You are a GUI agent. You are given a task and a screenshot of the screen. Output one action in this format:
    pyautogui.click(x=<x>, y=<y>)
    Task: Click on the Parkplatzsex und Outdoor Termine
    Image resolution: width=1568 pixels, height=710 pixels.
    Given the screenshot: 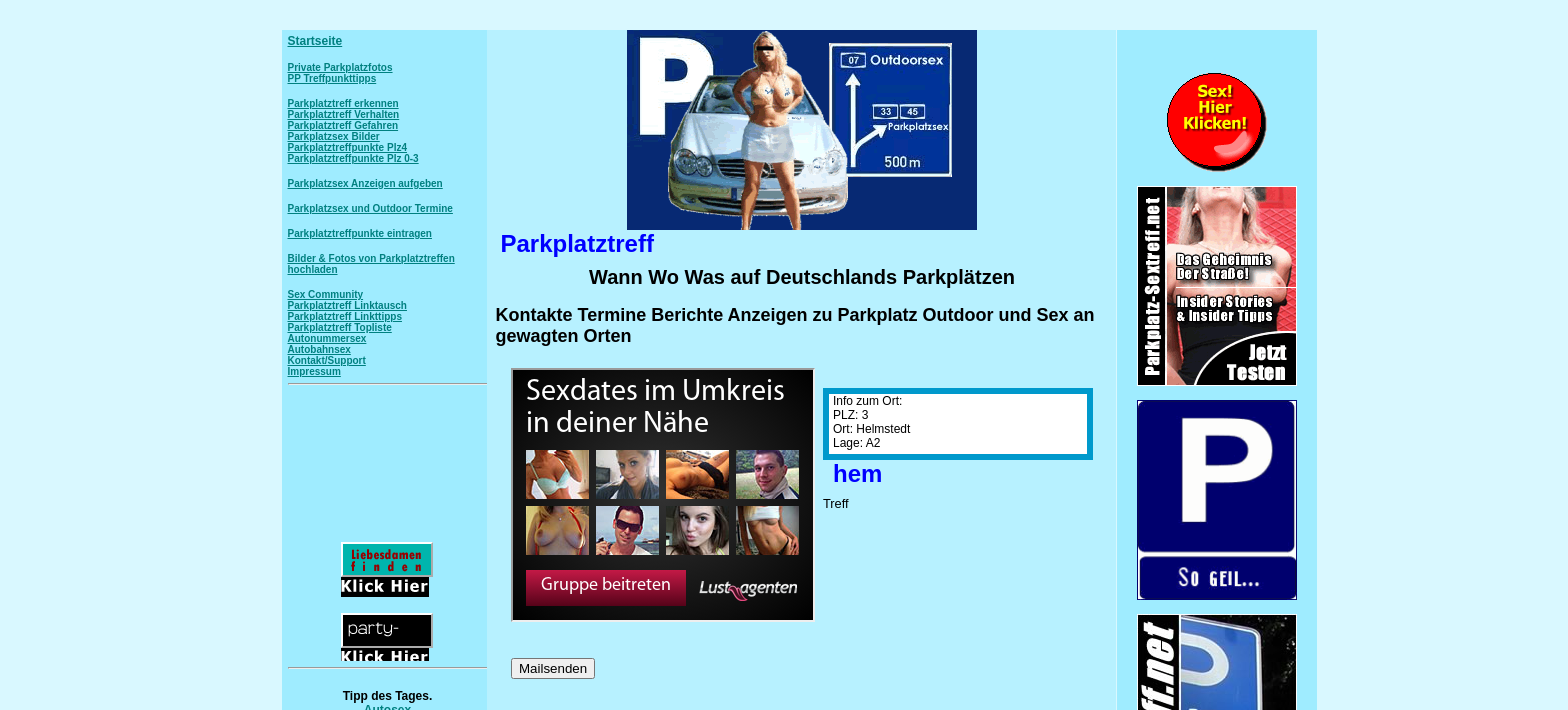 What is the action you would take?
    pyautogui.click(x=370, y=208)
    